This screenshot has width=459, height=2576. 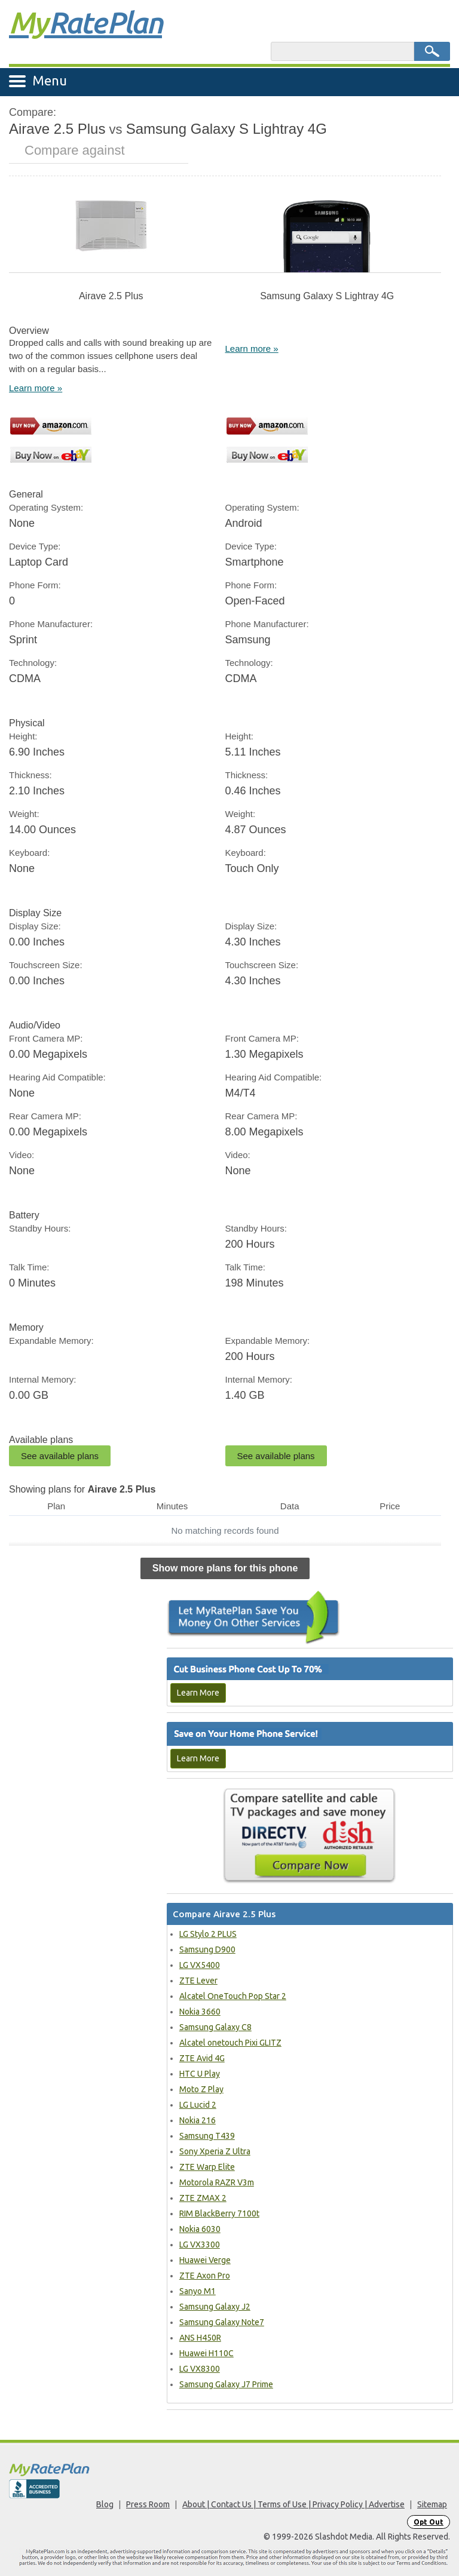 What do you see at coordinates (85, 22) in the screenshot?
I see `Rate Plan` at bounding box center [85, 22].